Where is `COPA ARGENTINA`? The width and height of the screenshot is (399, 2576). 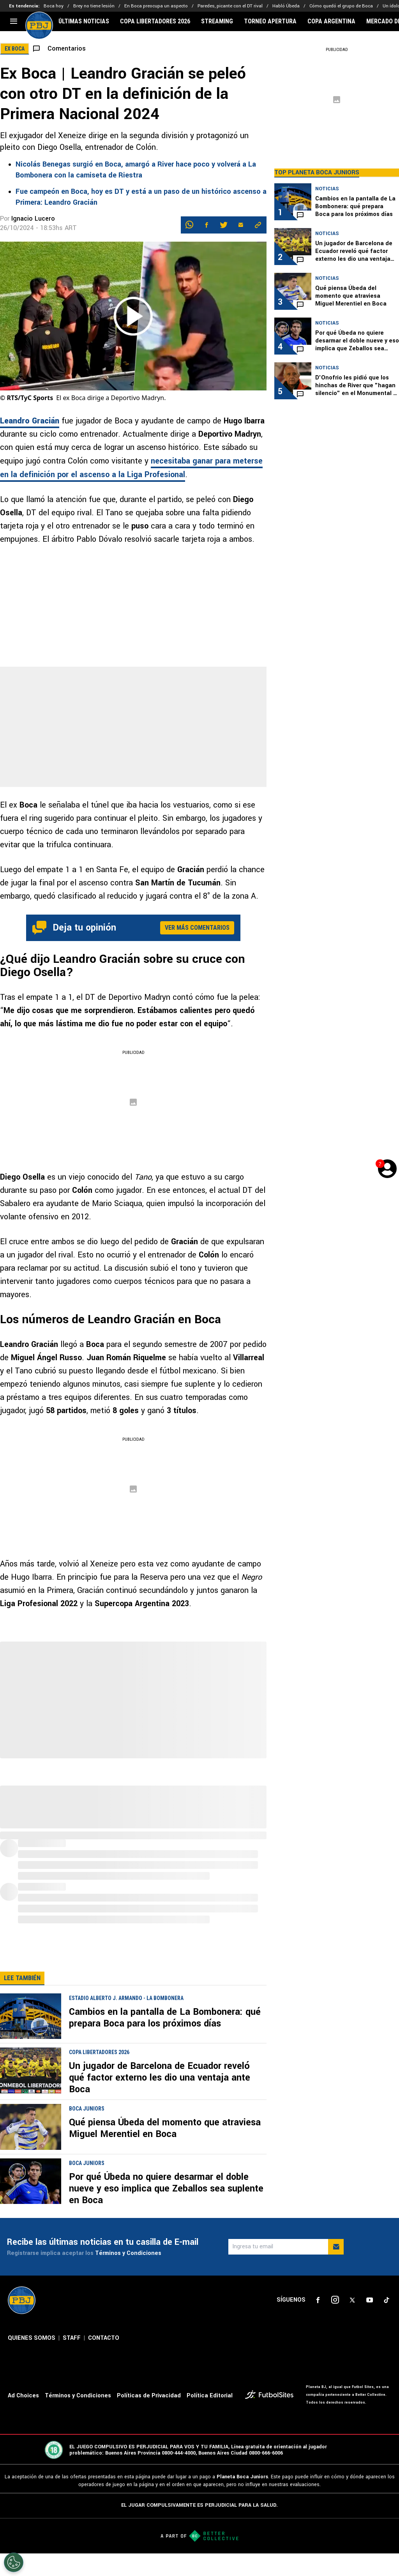 COPA ARGENTINA is located at coordinates (331, 21).